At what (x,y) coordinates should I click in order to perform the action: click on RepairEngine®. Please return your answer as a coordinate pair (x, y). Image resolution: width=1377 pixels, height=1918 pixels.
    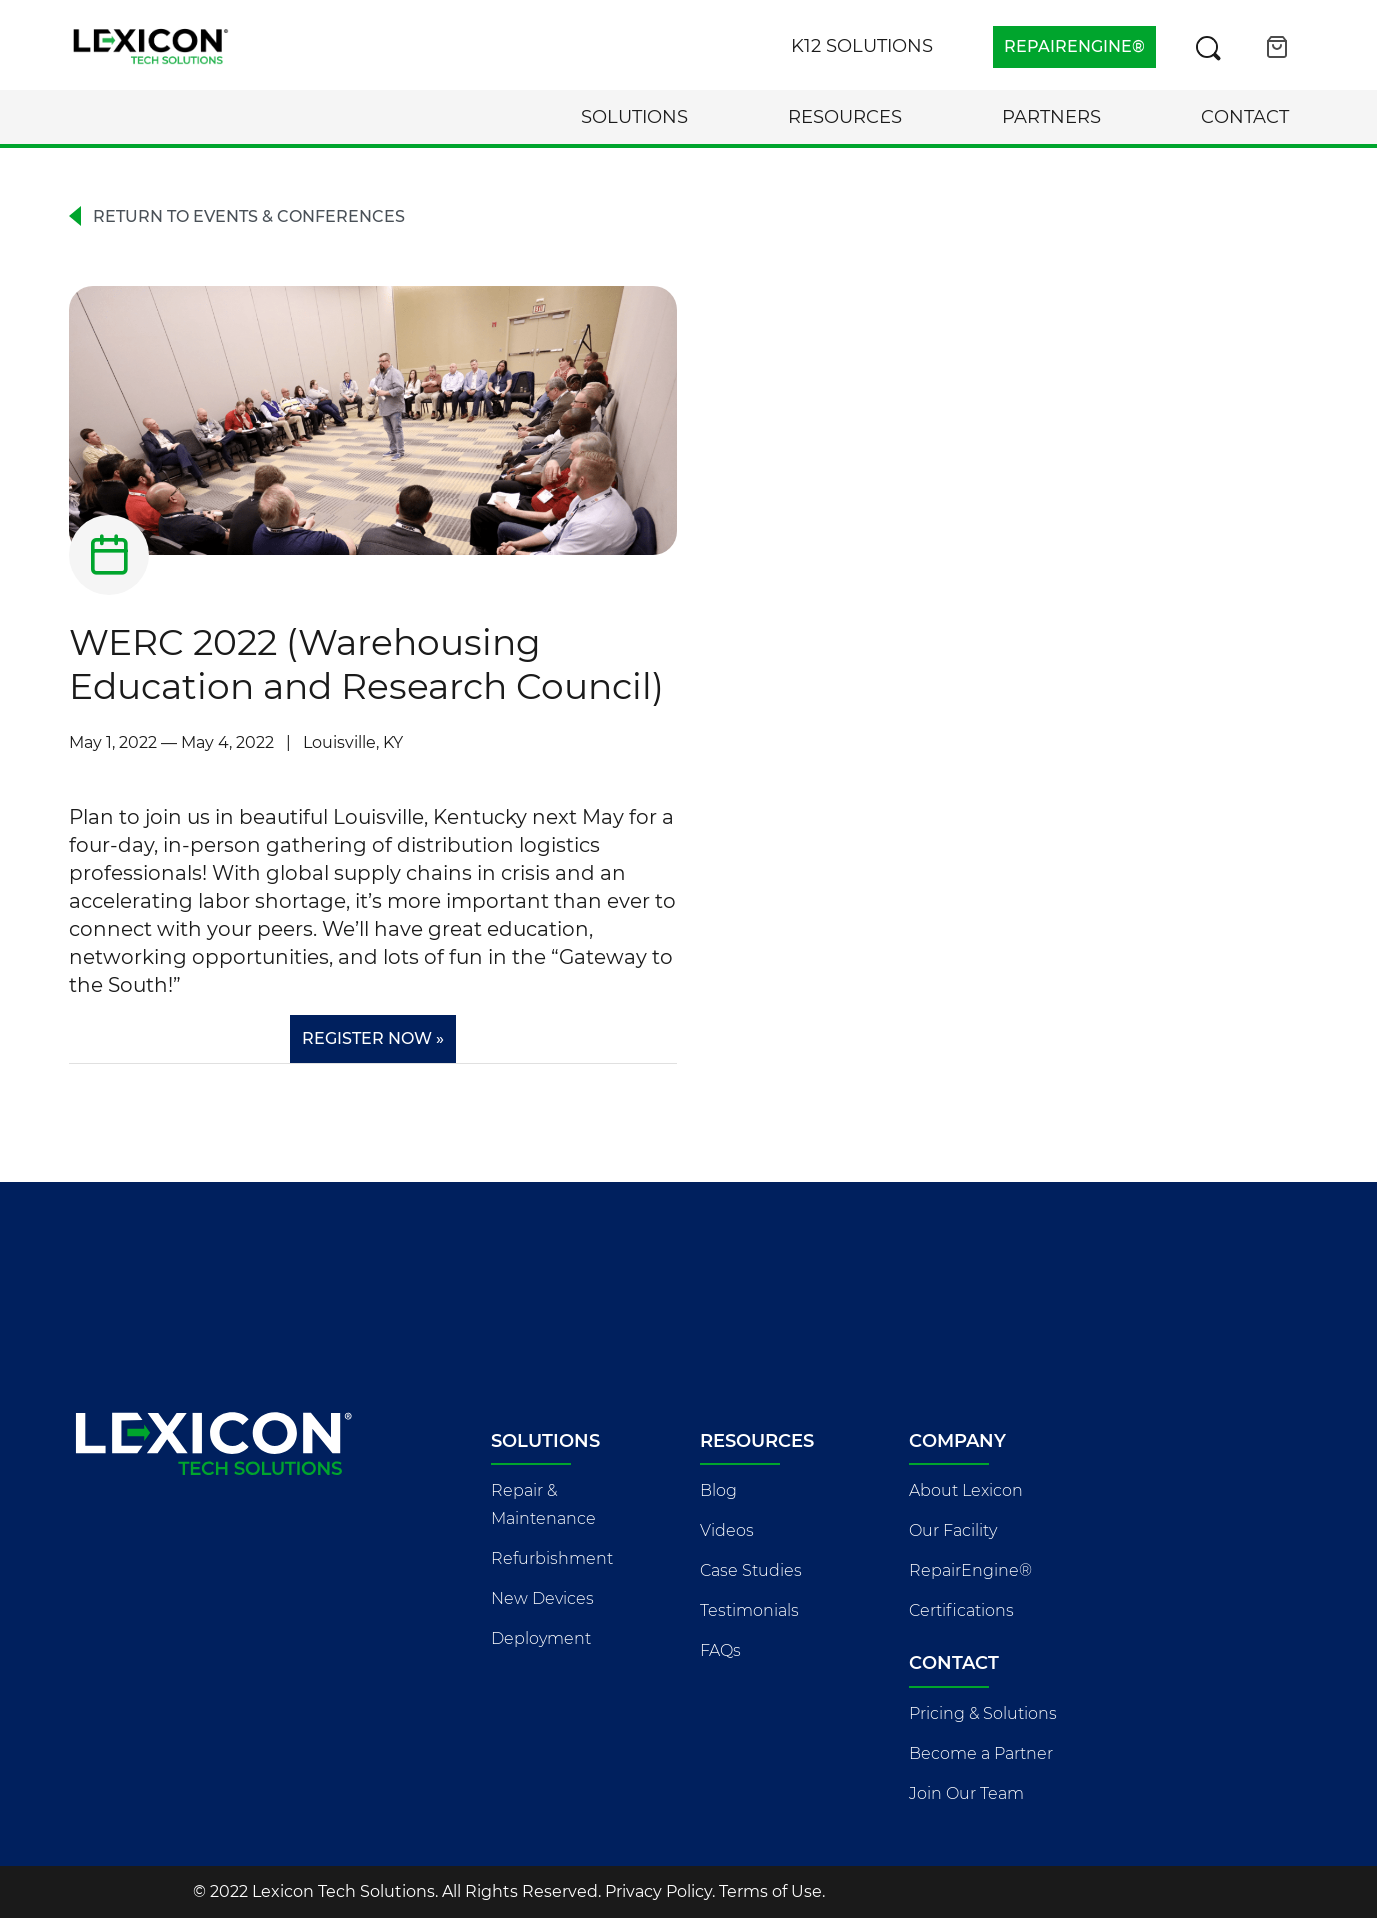
    Looking at the image, I should click on (970, 1570).